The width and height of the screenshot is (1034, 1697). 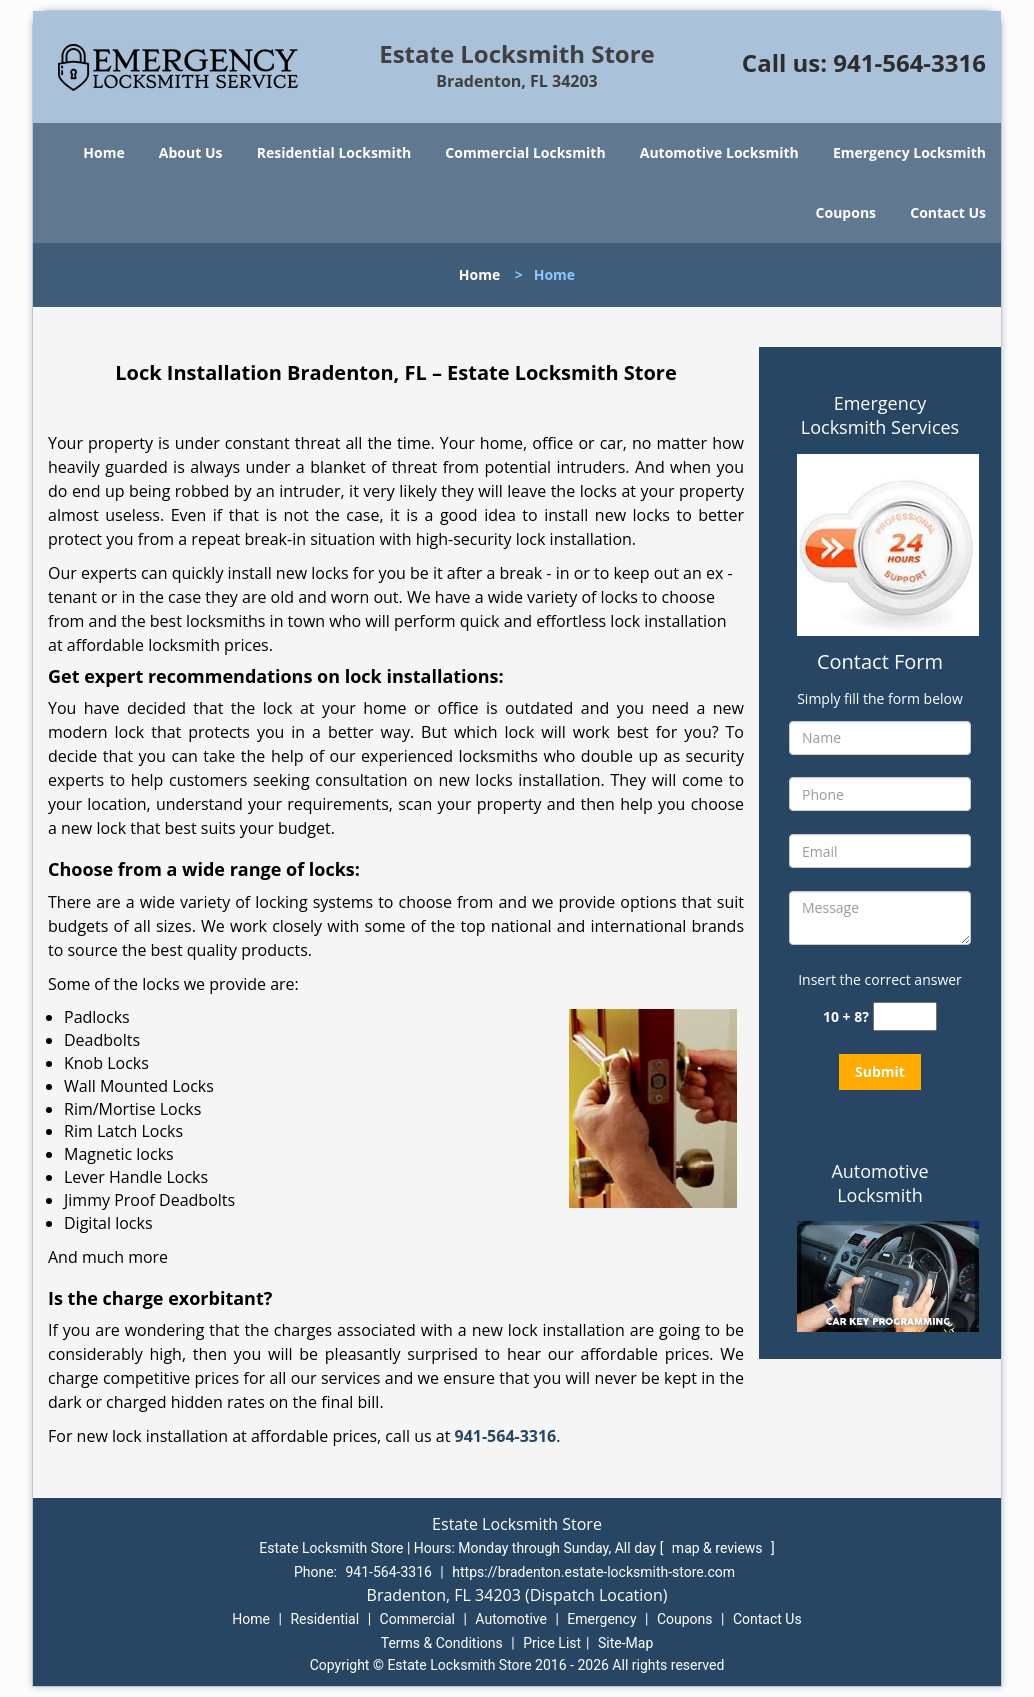 What do you see at coordinates (191, 152) in the screenshot?
I see `About Us` at bounding box center [191, 152].